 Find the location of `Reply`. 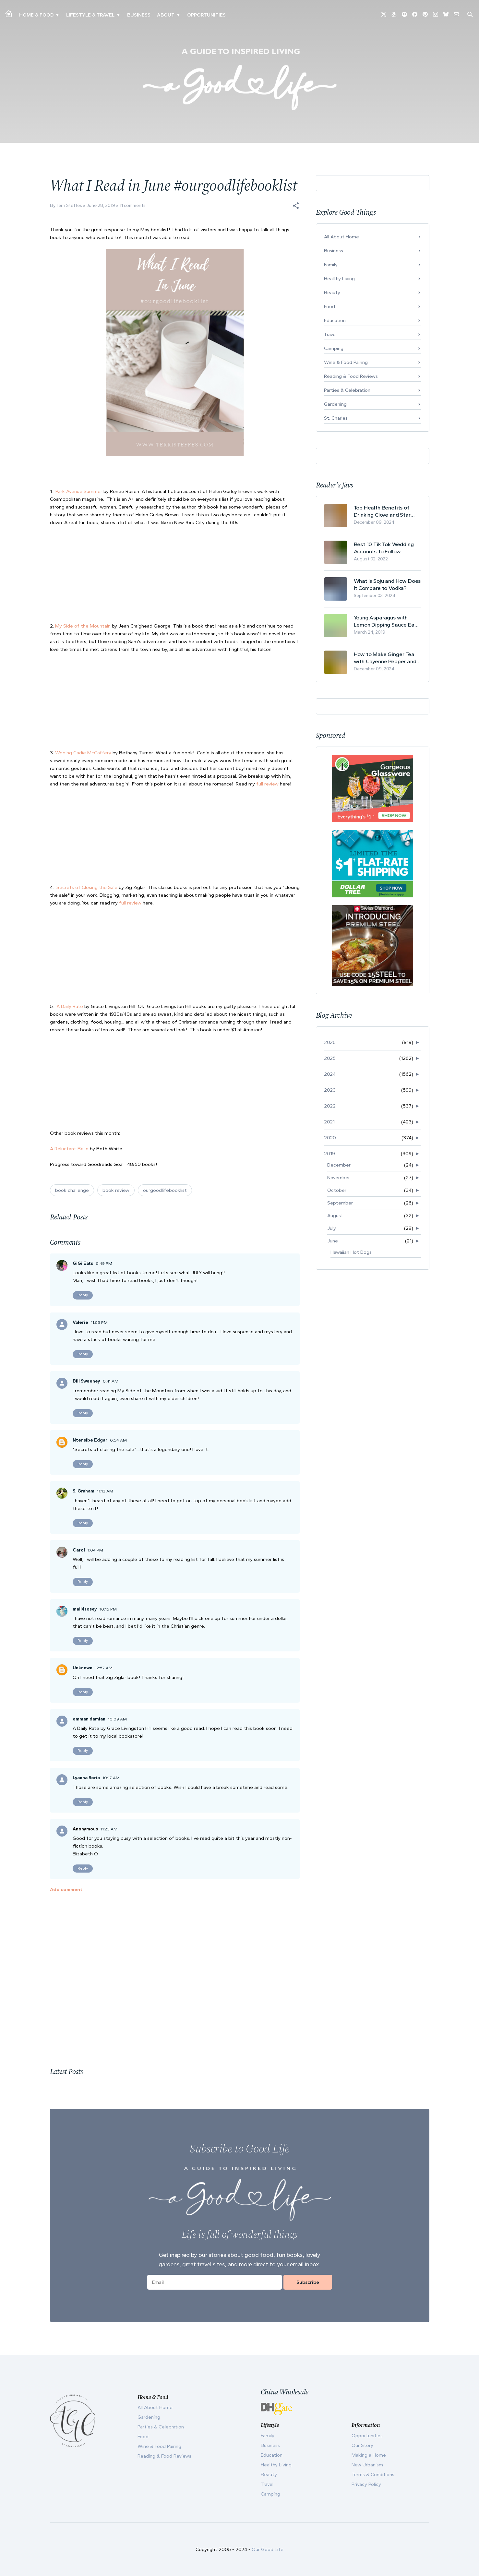

Reply is located at coordinates (83, 1295).